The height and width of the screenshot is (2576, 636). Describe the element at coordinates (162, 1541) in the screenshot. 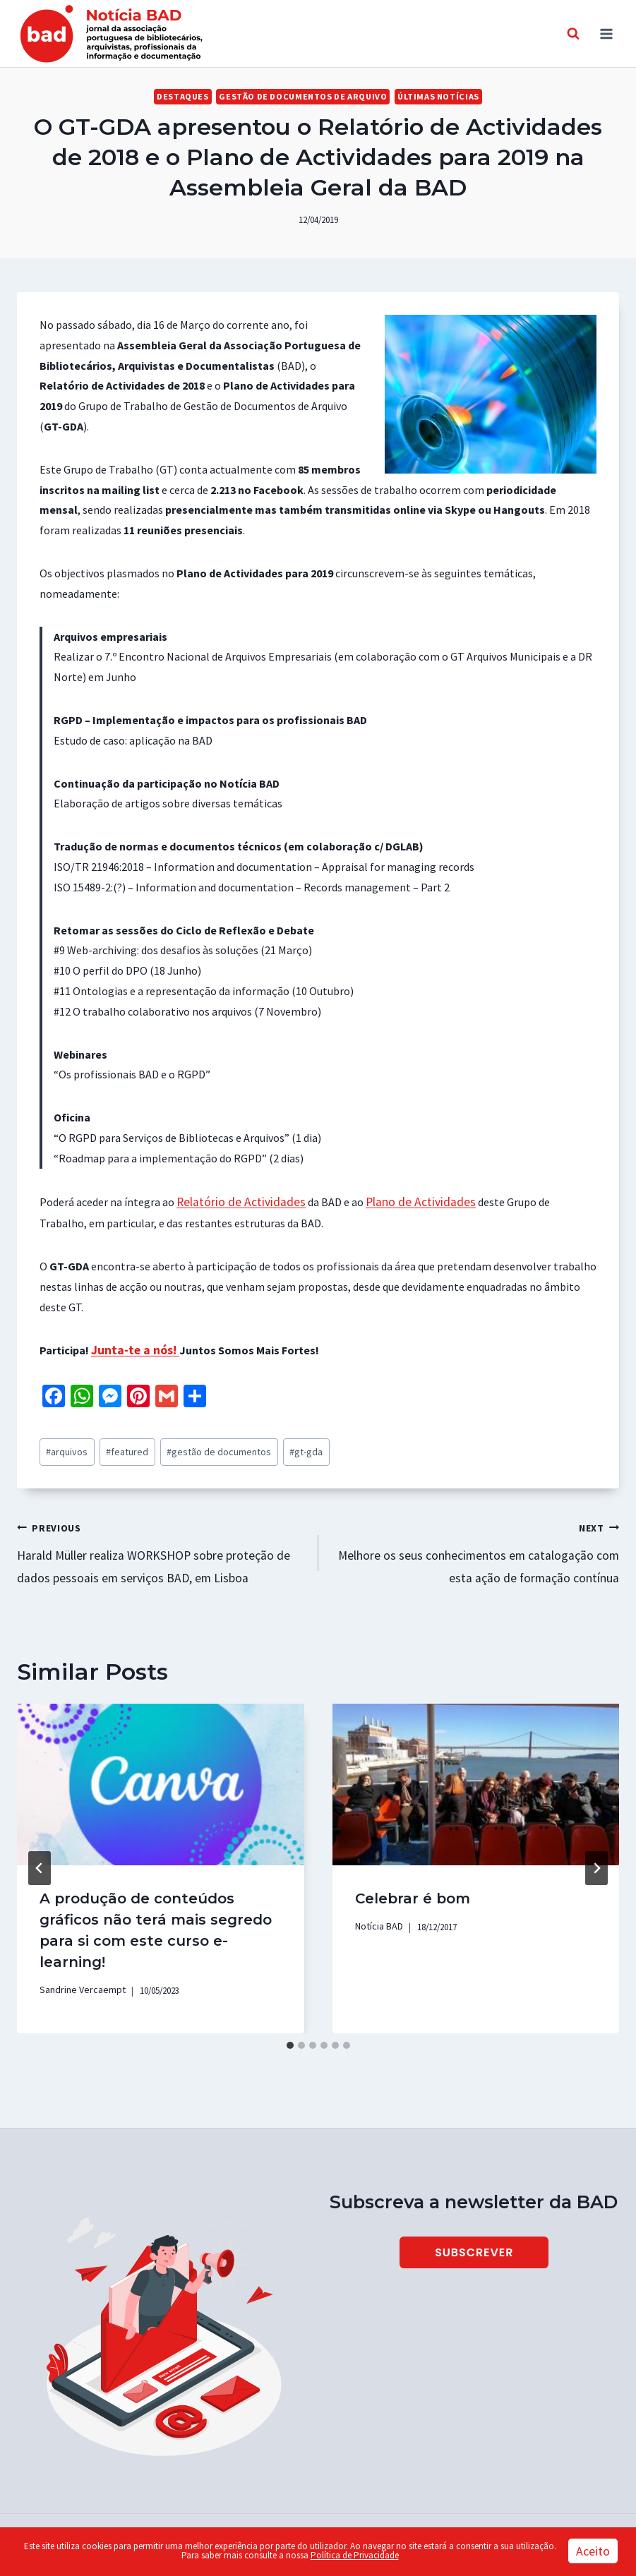

I see `Harald Müller realiza WORKSHOP sobre proteção de dados pessoais em serviços BAD, em Lisboa` at that location.